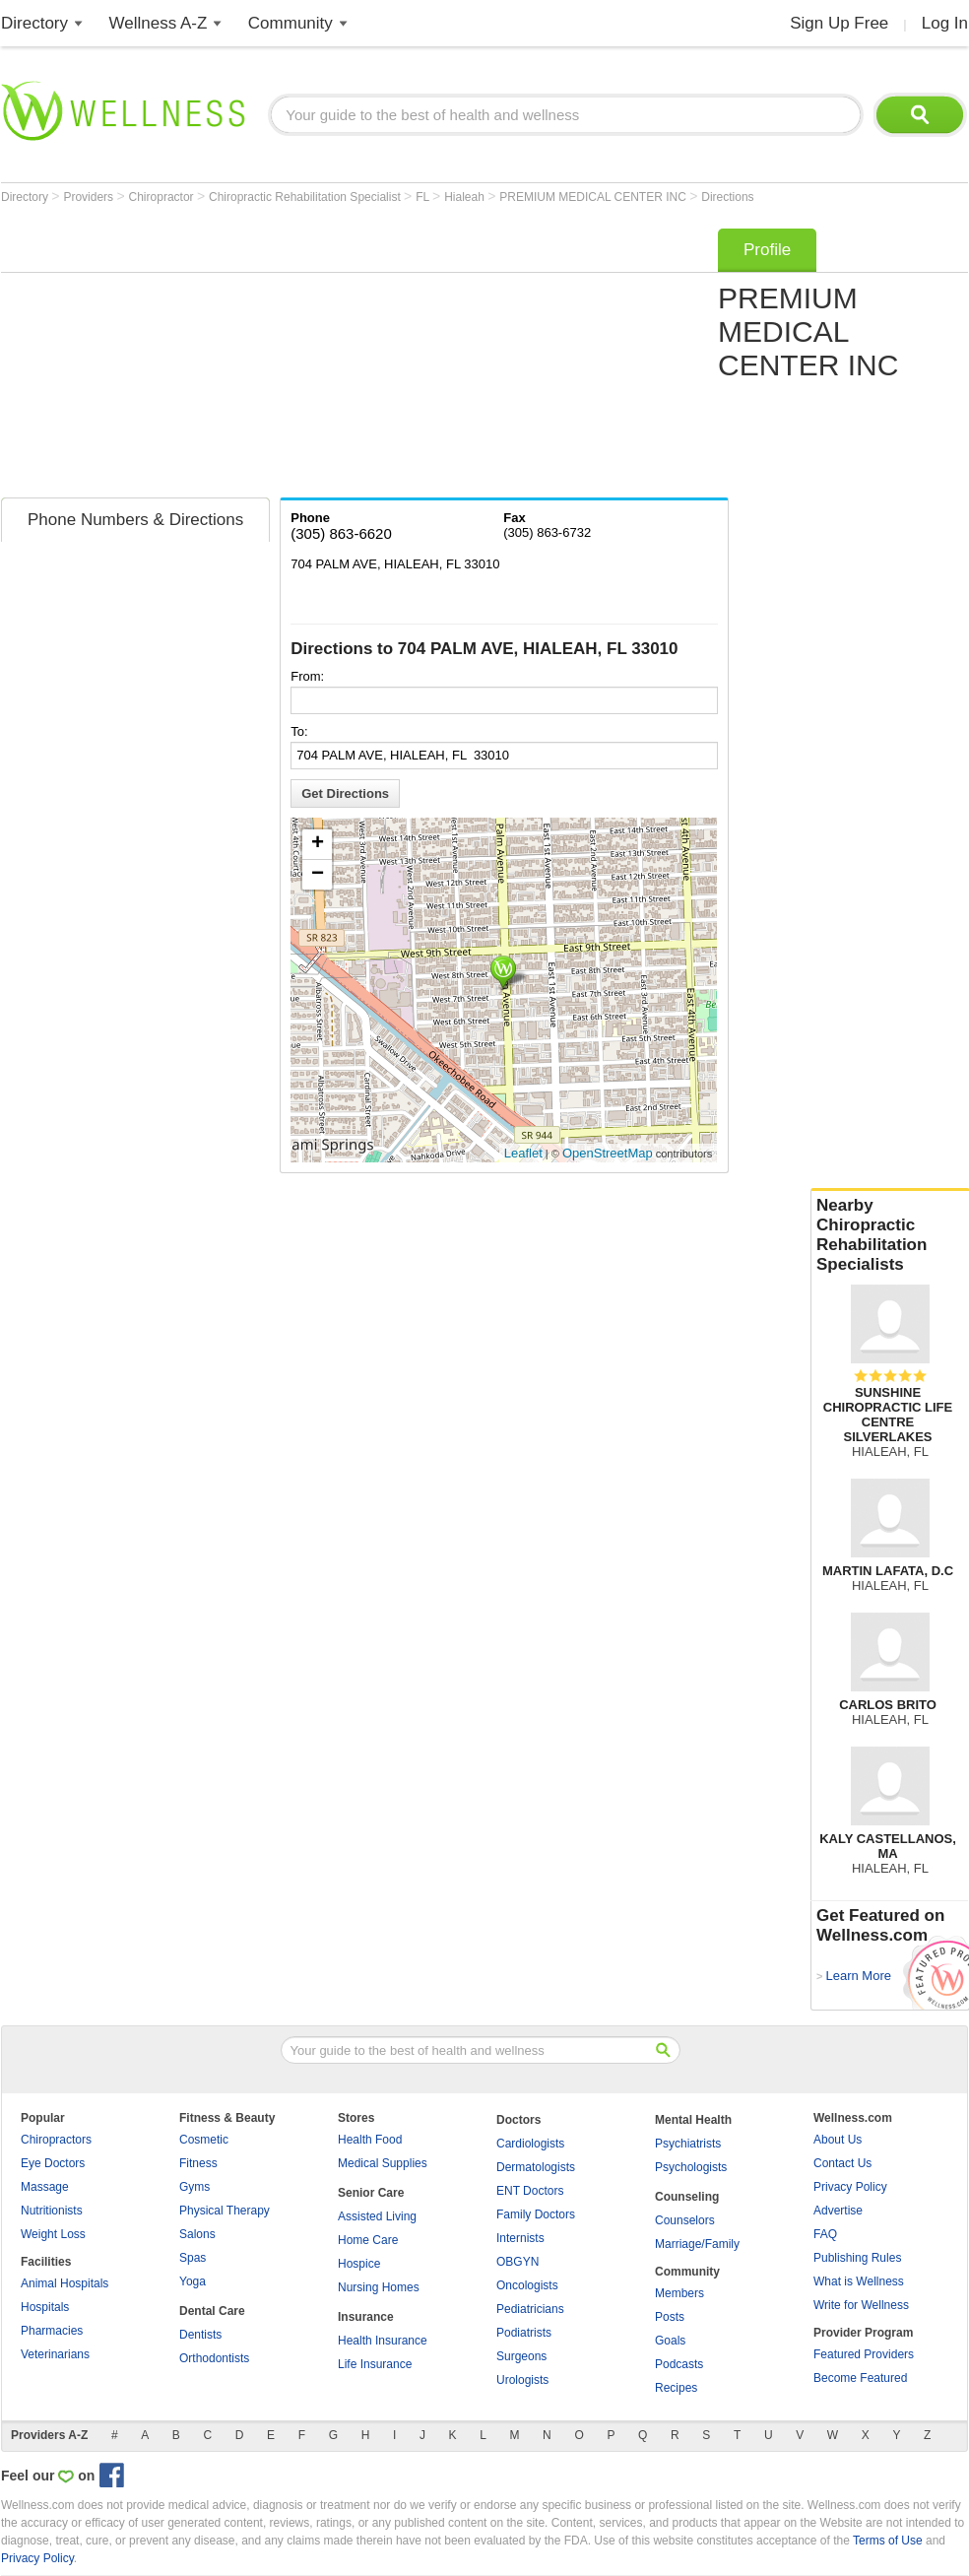 This screenshot has width=969, height=2576. I want to click on Senior Care, so click(371, 2193).